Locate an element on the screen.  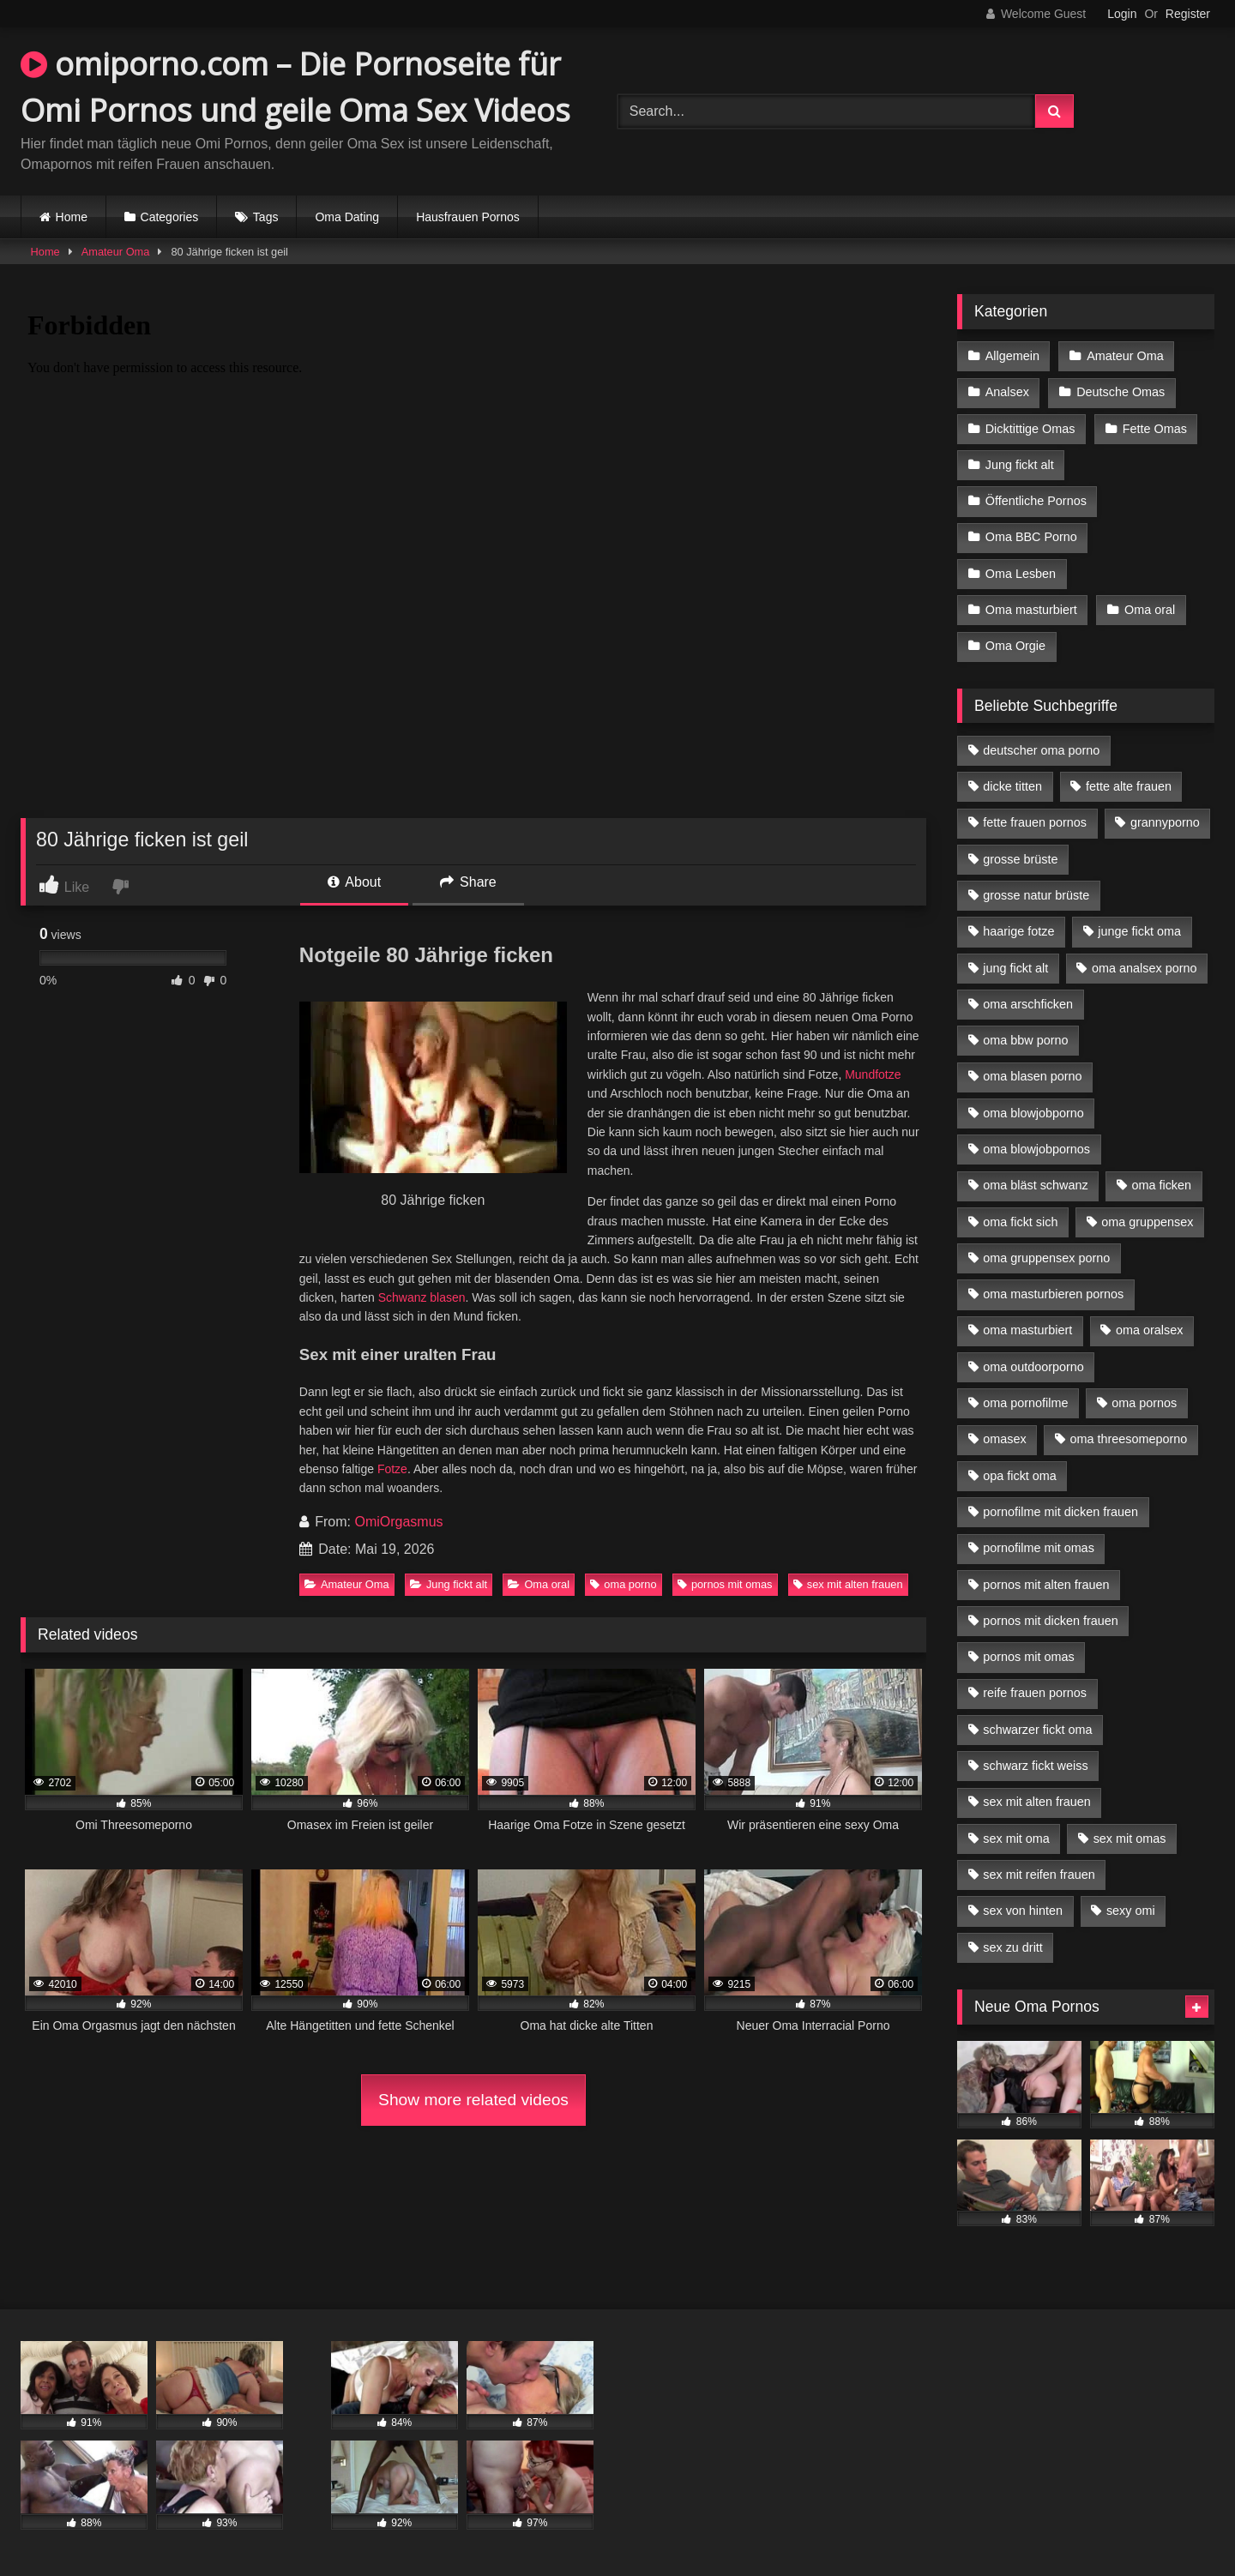
Jung fickt alt is located at coordinates (448, 1584).